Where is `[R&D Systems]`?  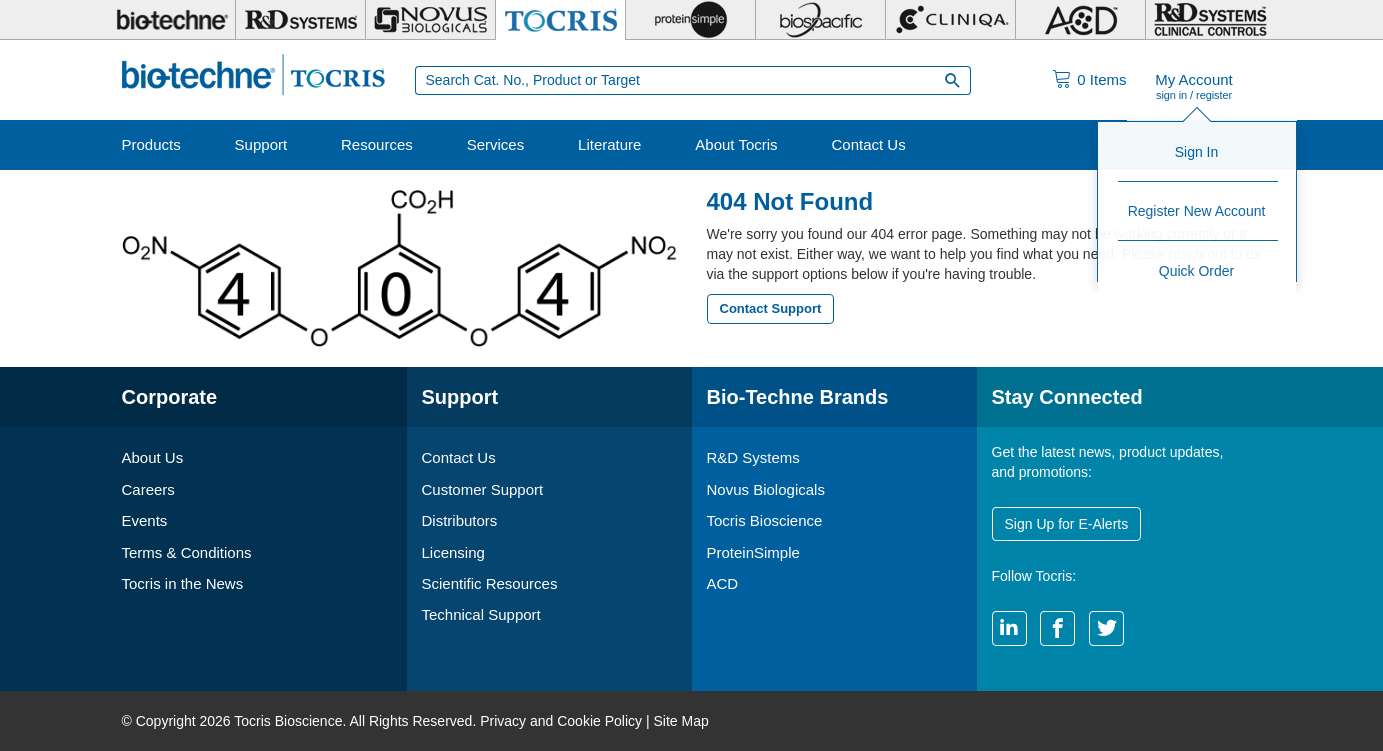 [R&D Systems] is located at coordinates (300, 20).